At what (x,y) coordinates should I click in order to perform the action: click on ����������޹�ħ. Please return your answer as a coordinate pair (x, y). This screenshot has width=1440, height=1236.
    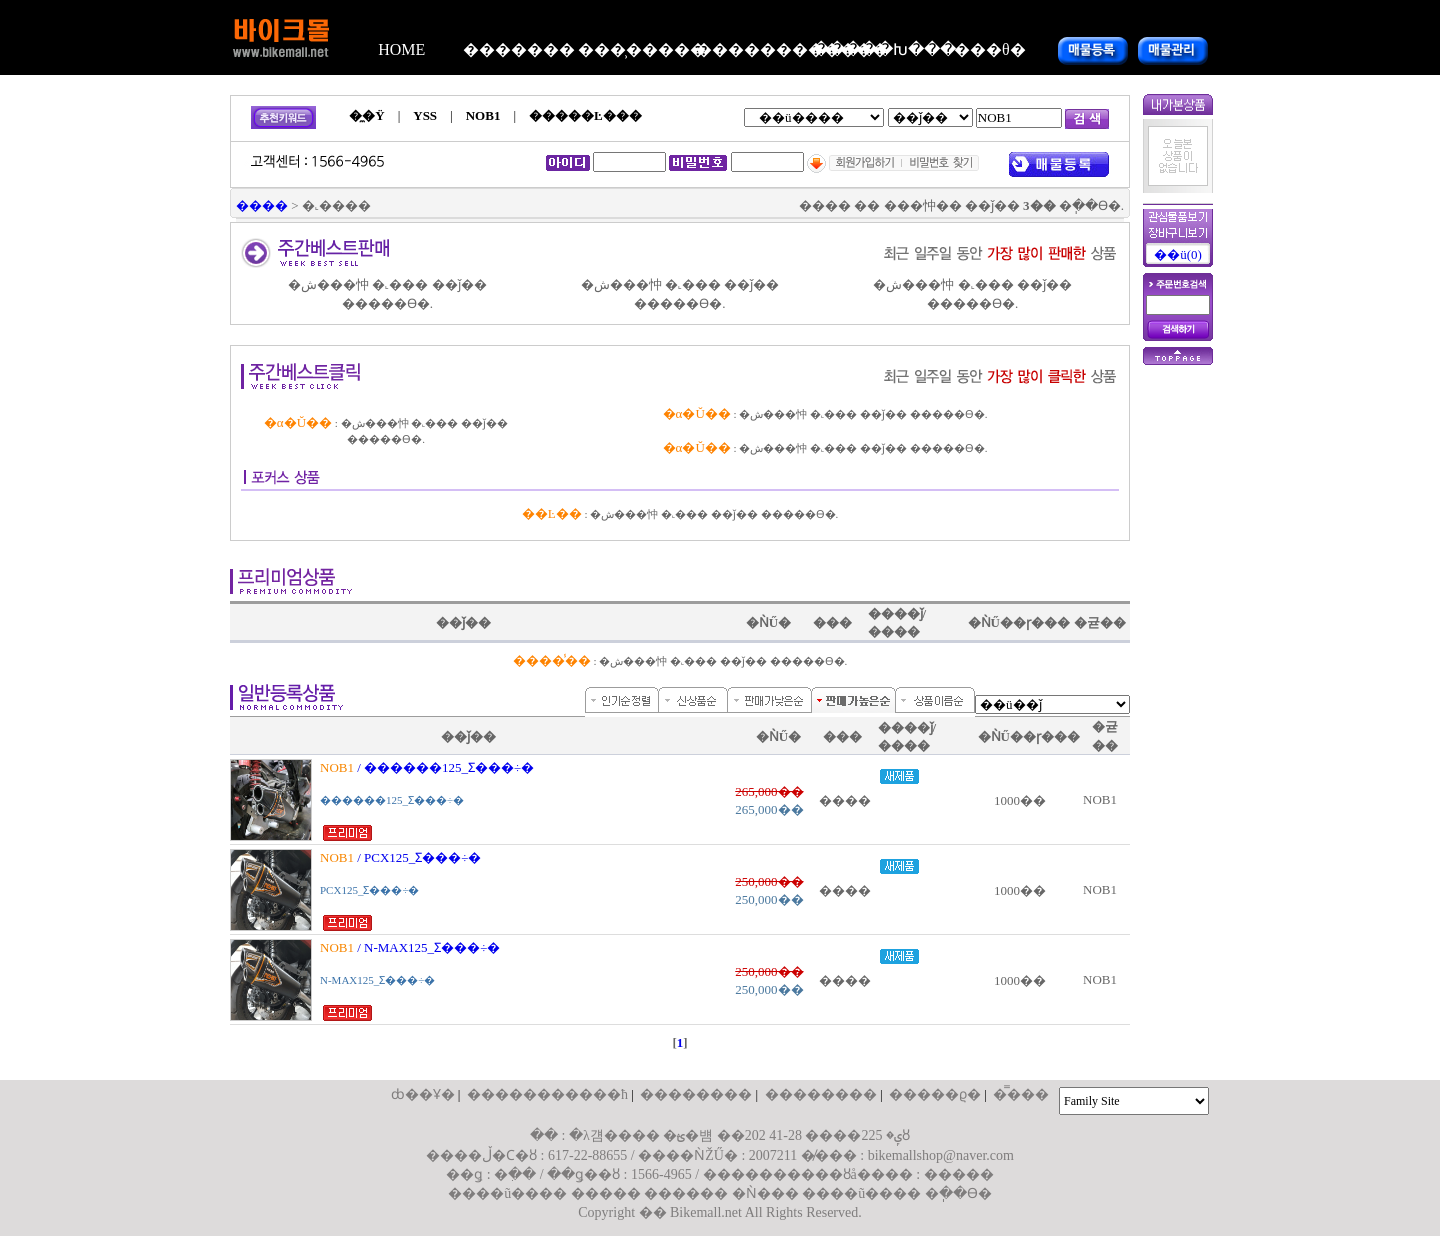
    Looking at the image, I should click on (547, 1094).